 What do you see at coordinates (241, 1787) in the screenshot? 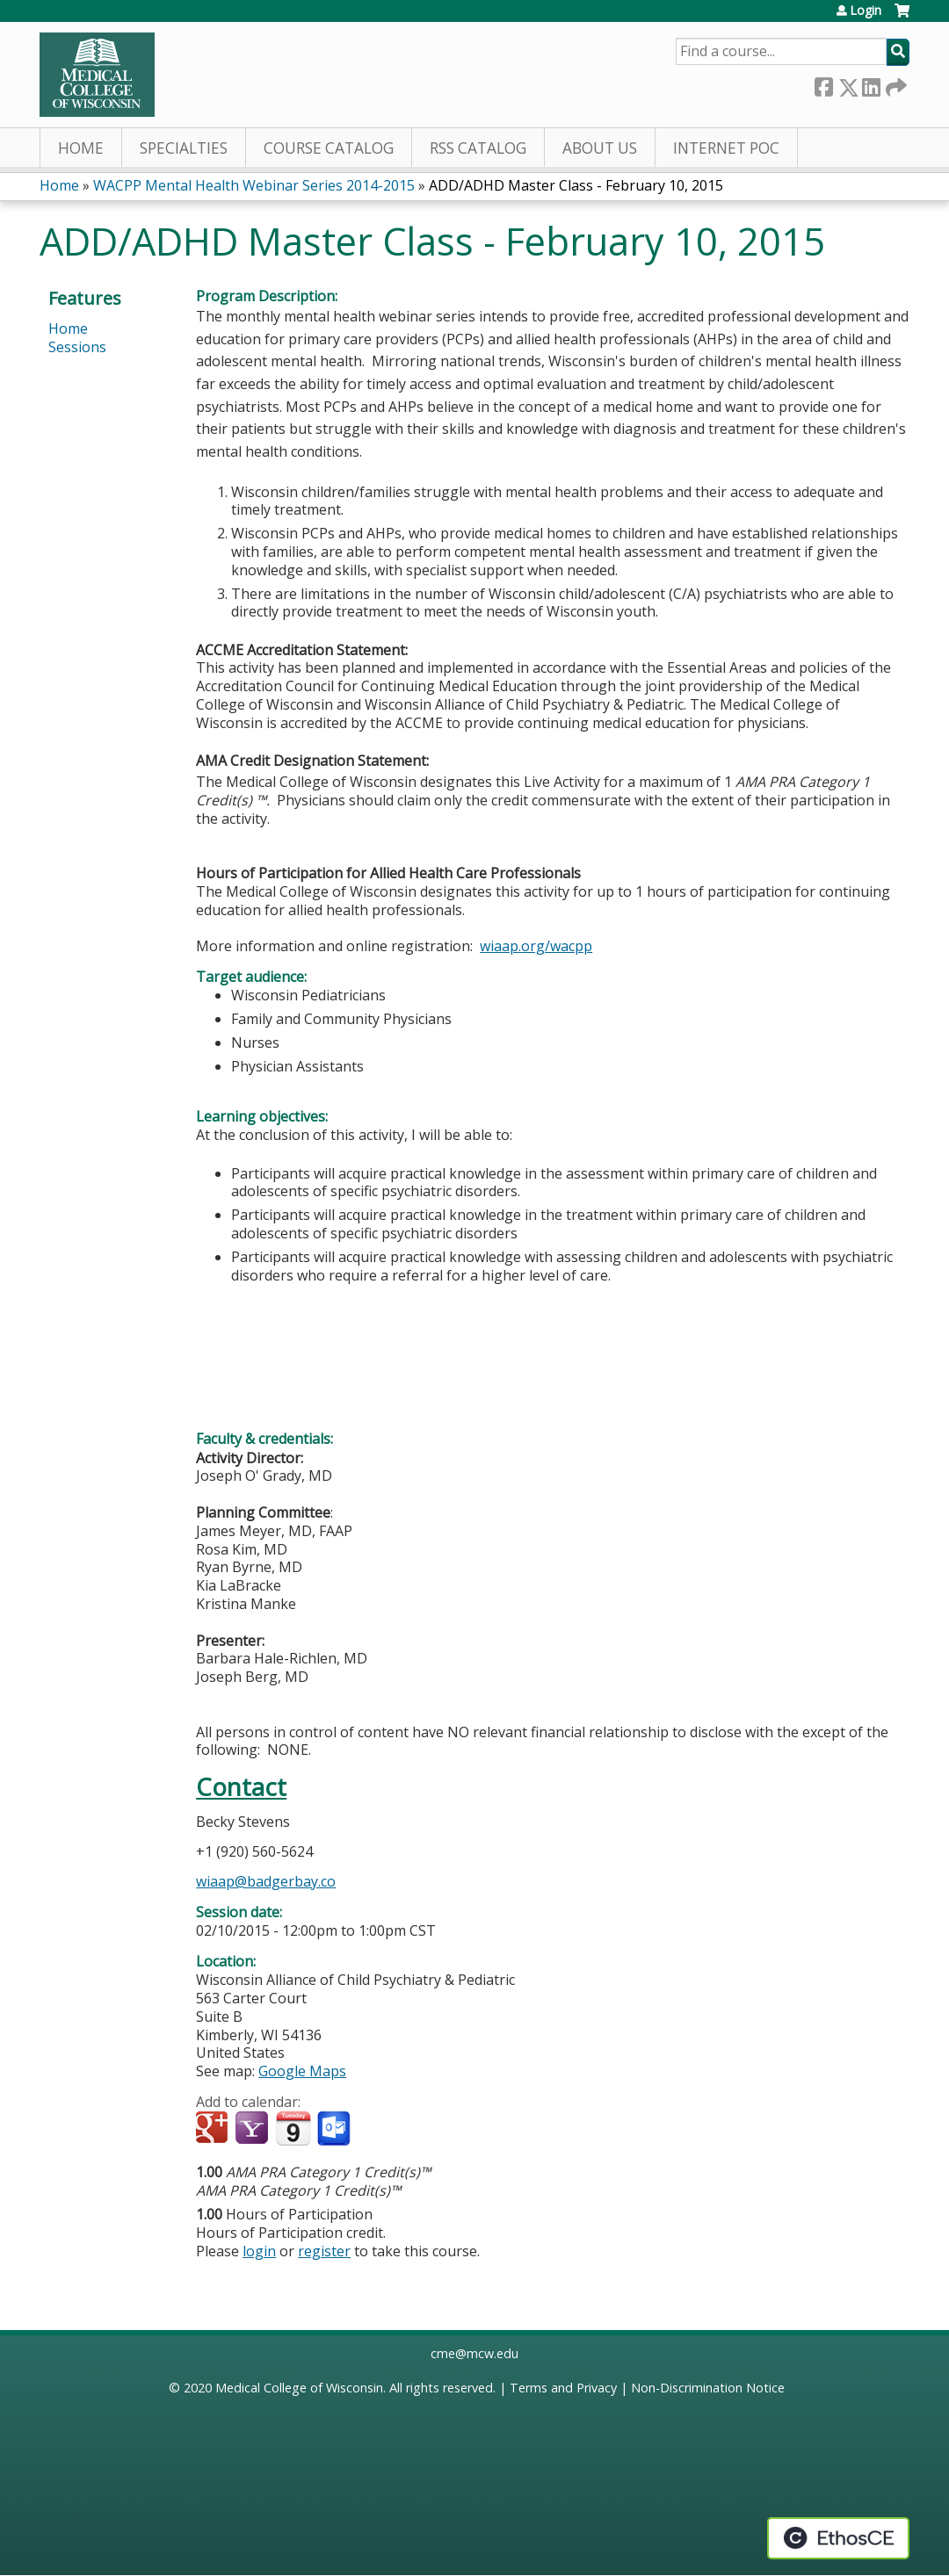
I see `Contact` at bounding box center [241, 1787].